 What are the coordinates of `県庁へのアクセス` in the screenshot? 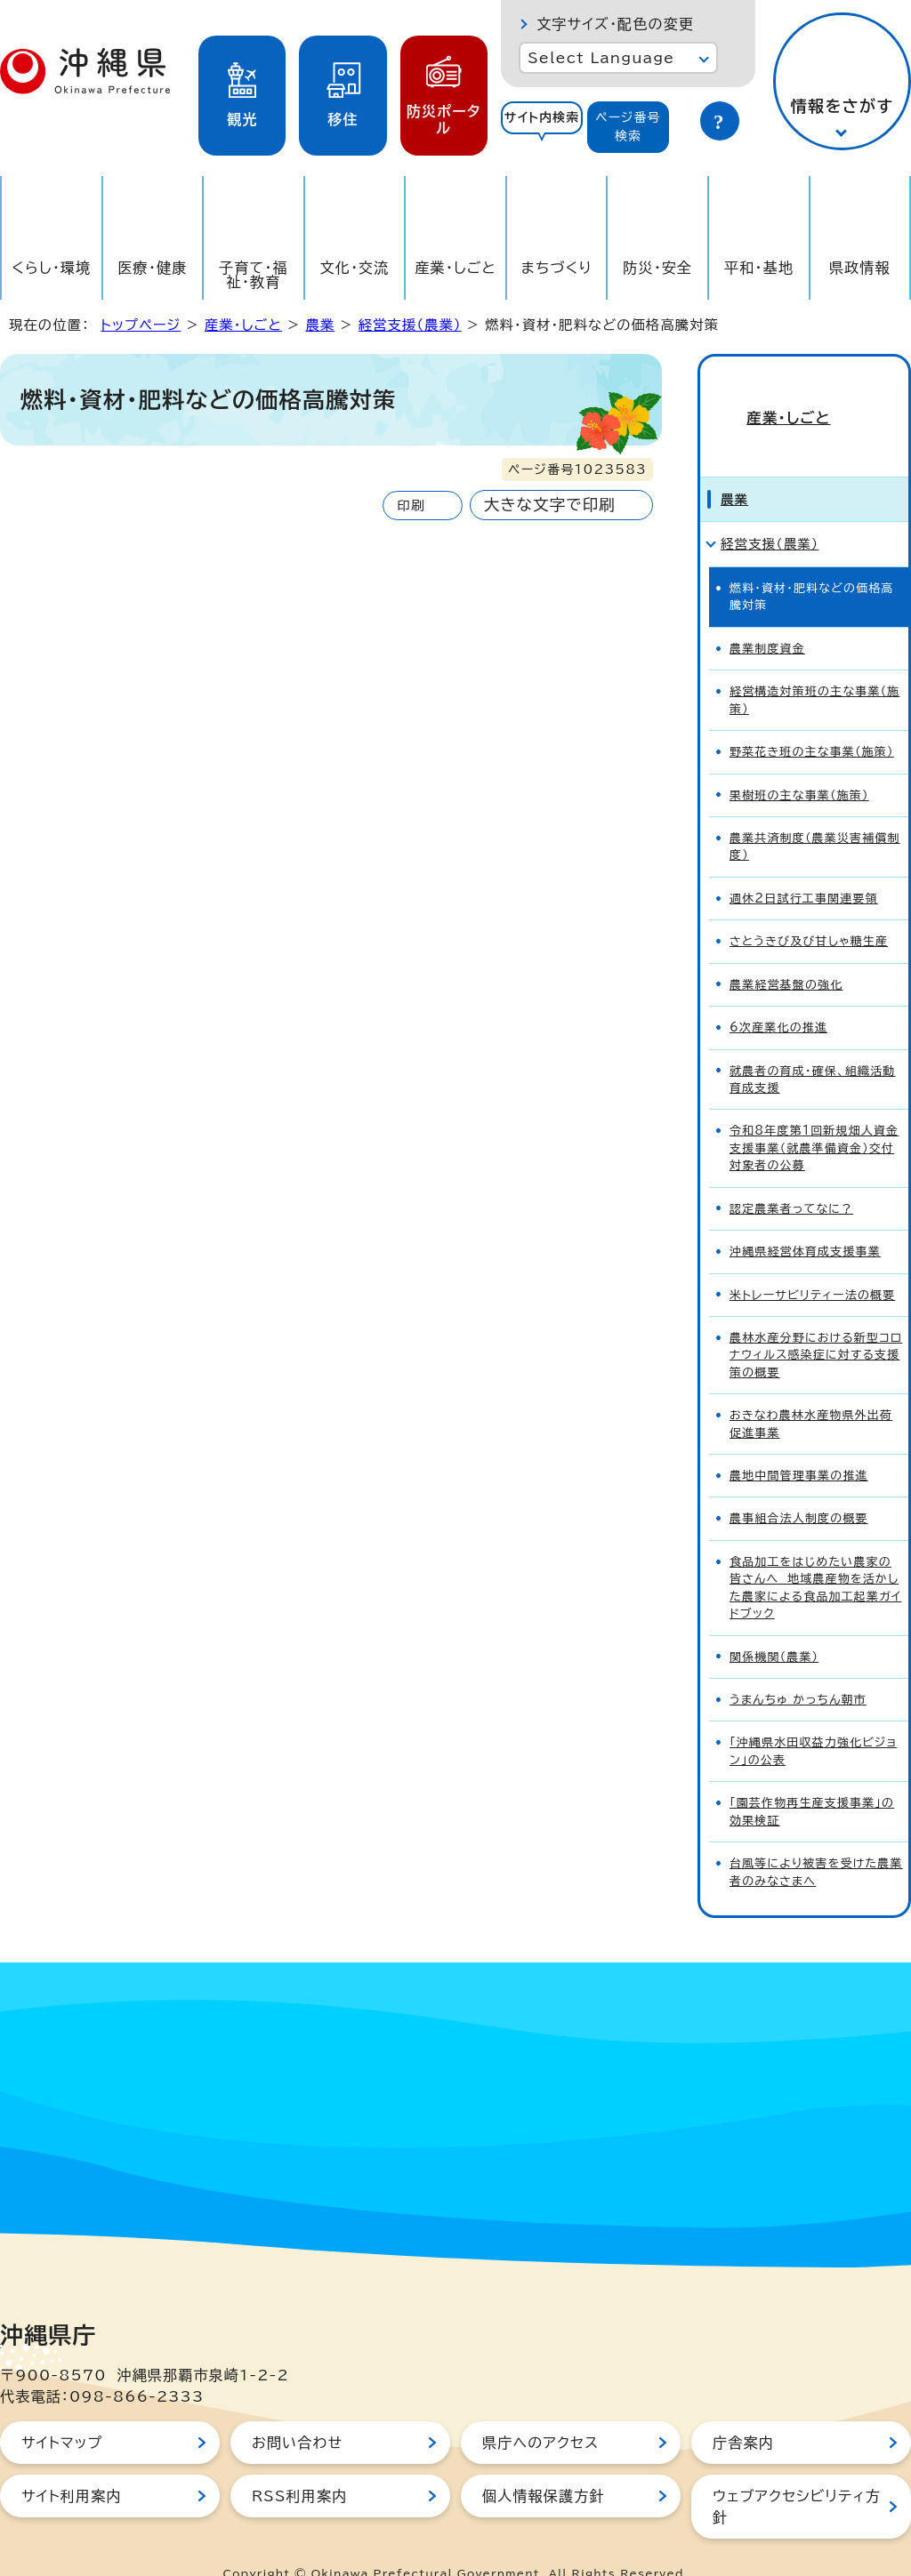 It's located at (540, 2410).